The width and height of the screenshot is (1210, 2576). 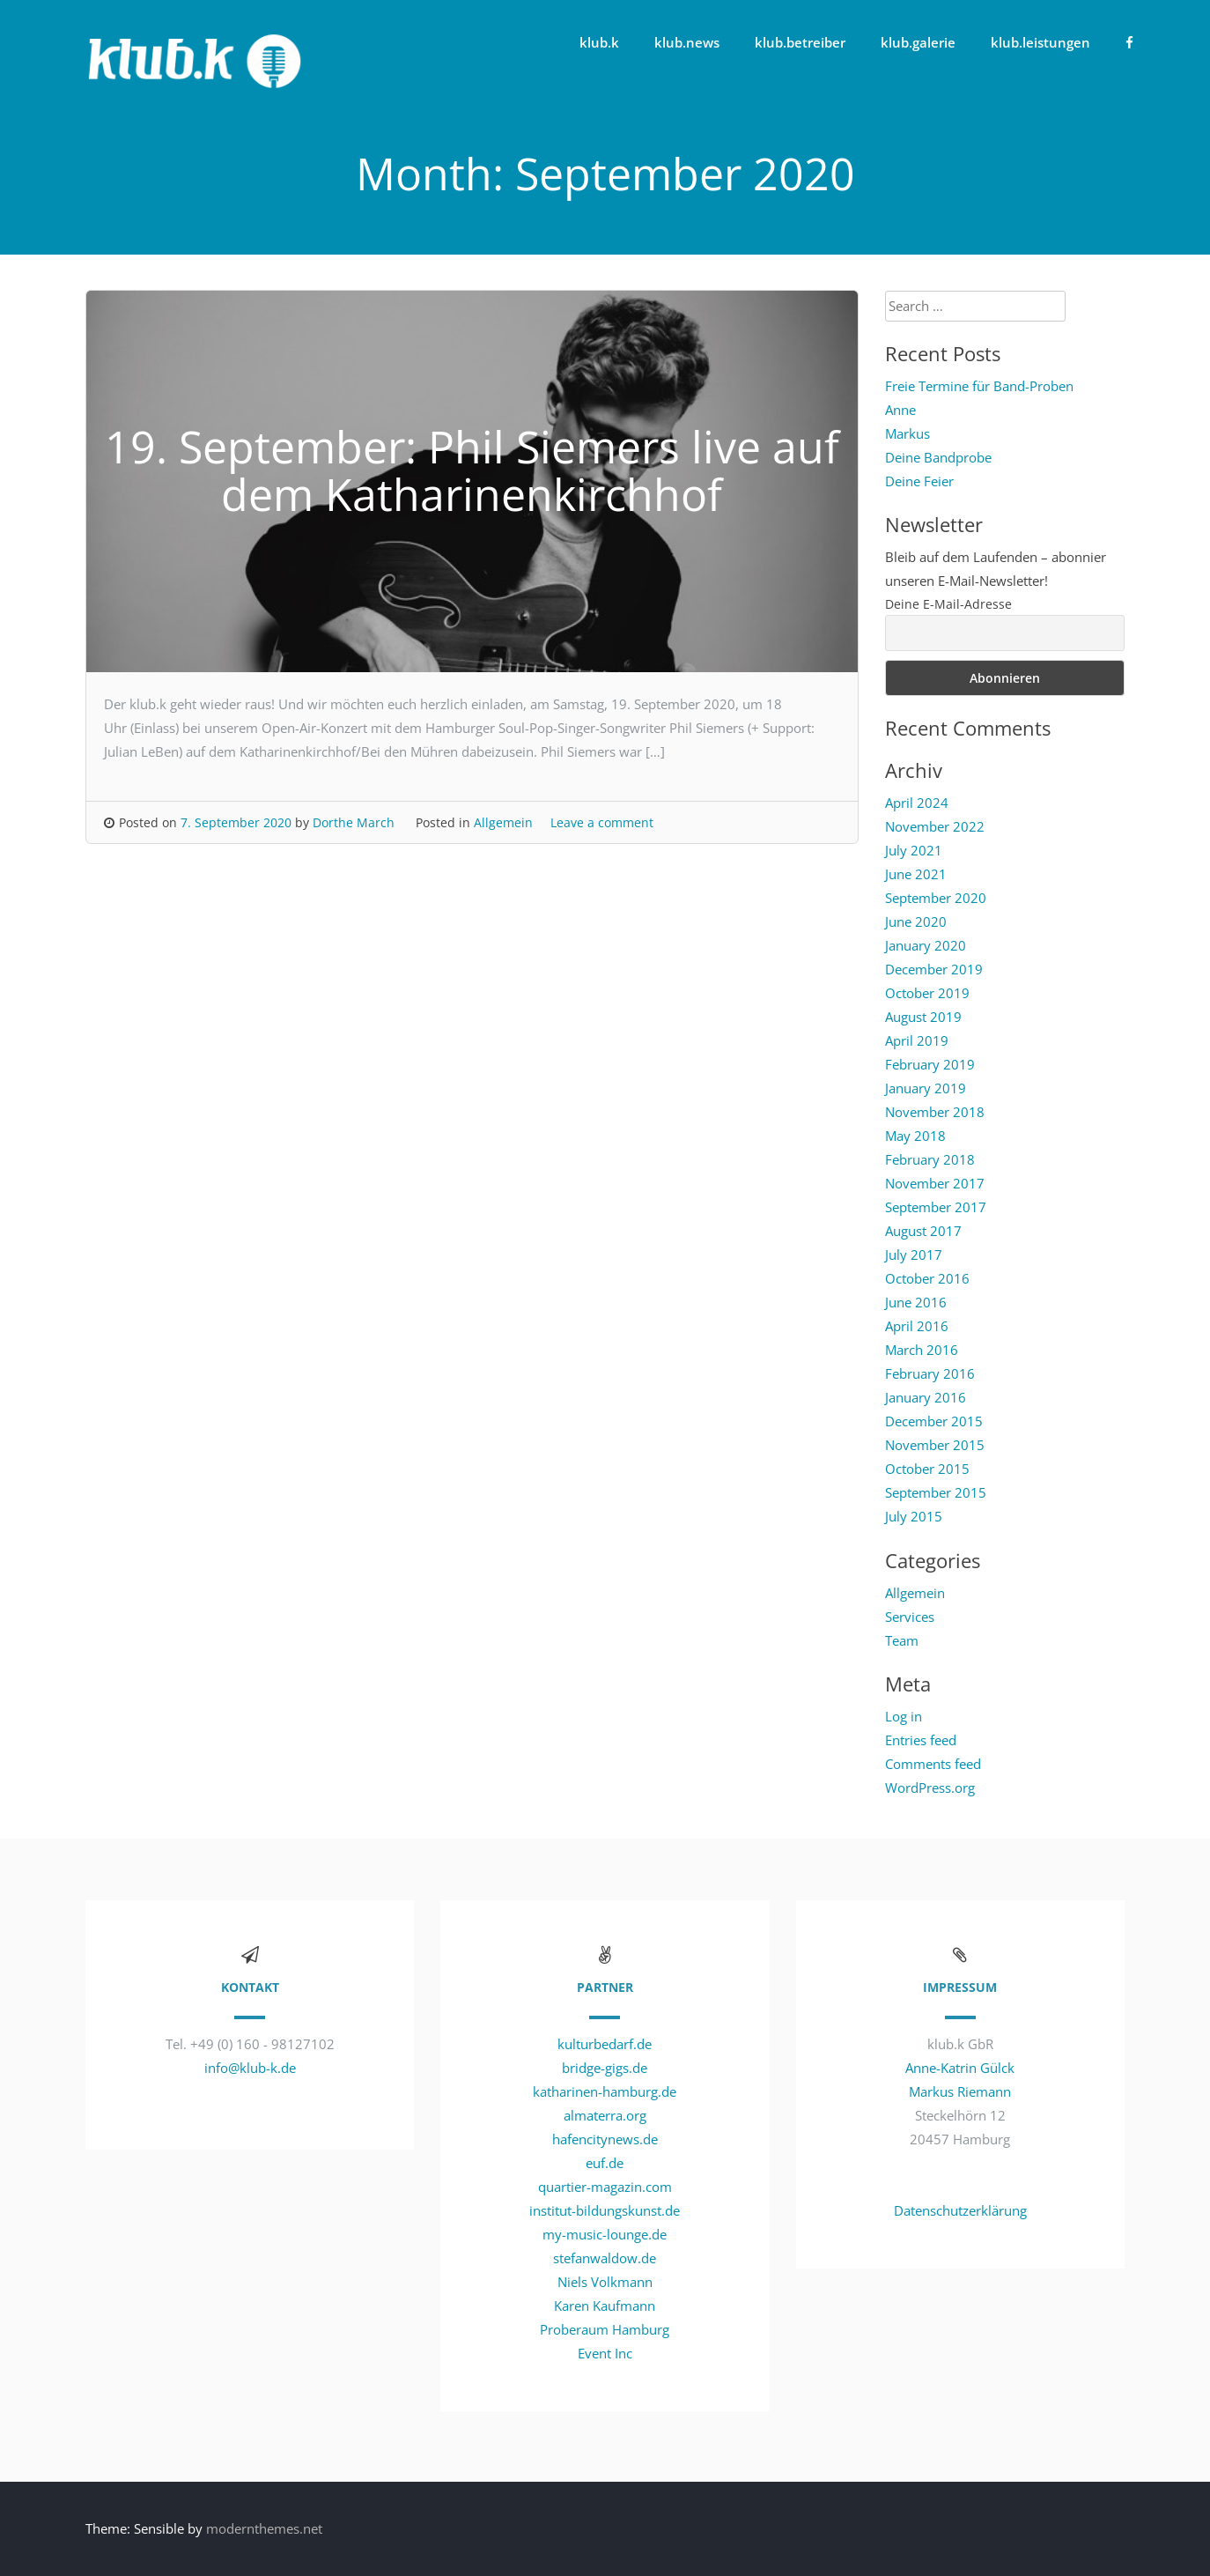 I want to click on Deine E-Mail-Adresse, so click(x=948, y=604).